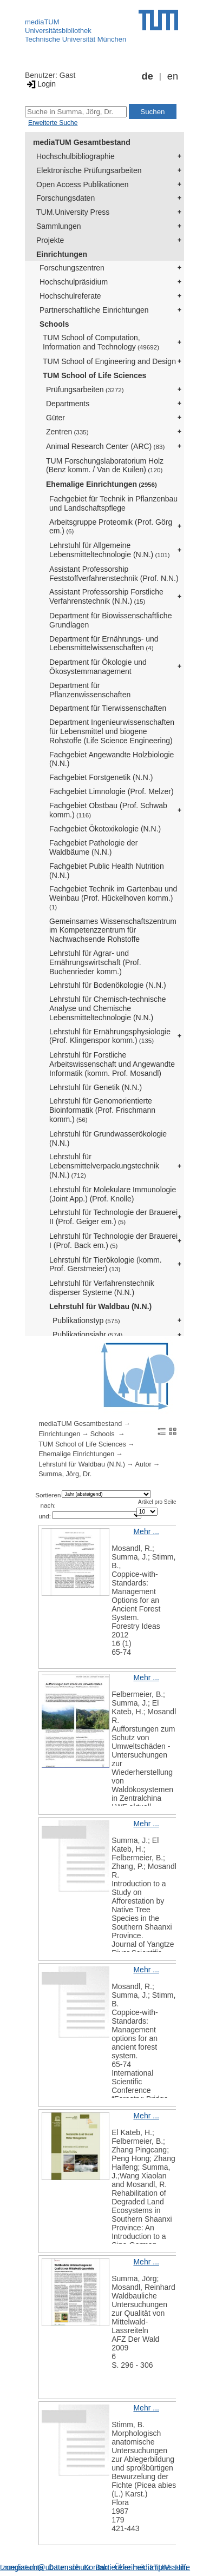 This screenshot has width=203, height=2576. Describe the element at coordinates (106, 871) in the screenshot. I see `Fachgebiet Public Health Nutrition (N.N.)` at that location.